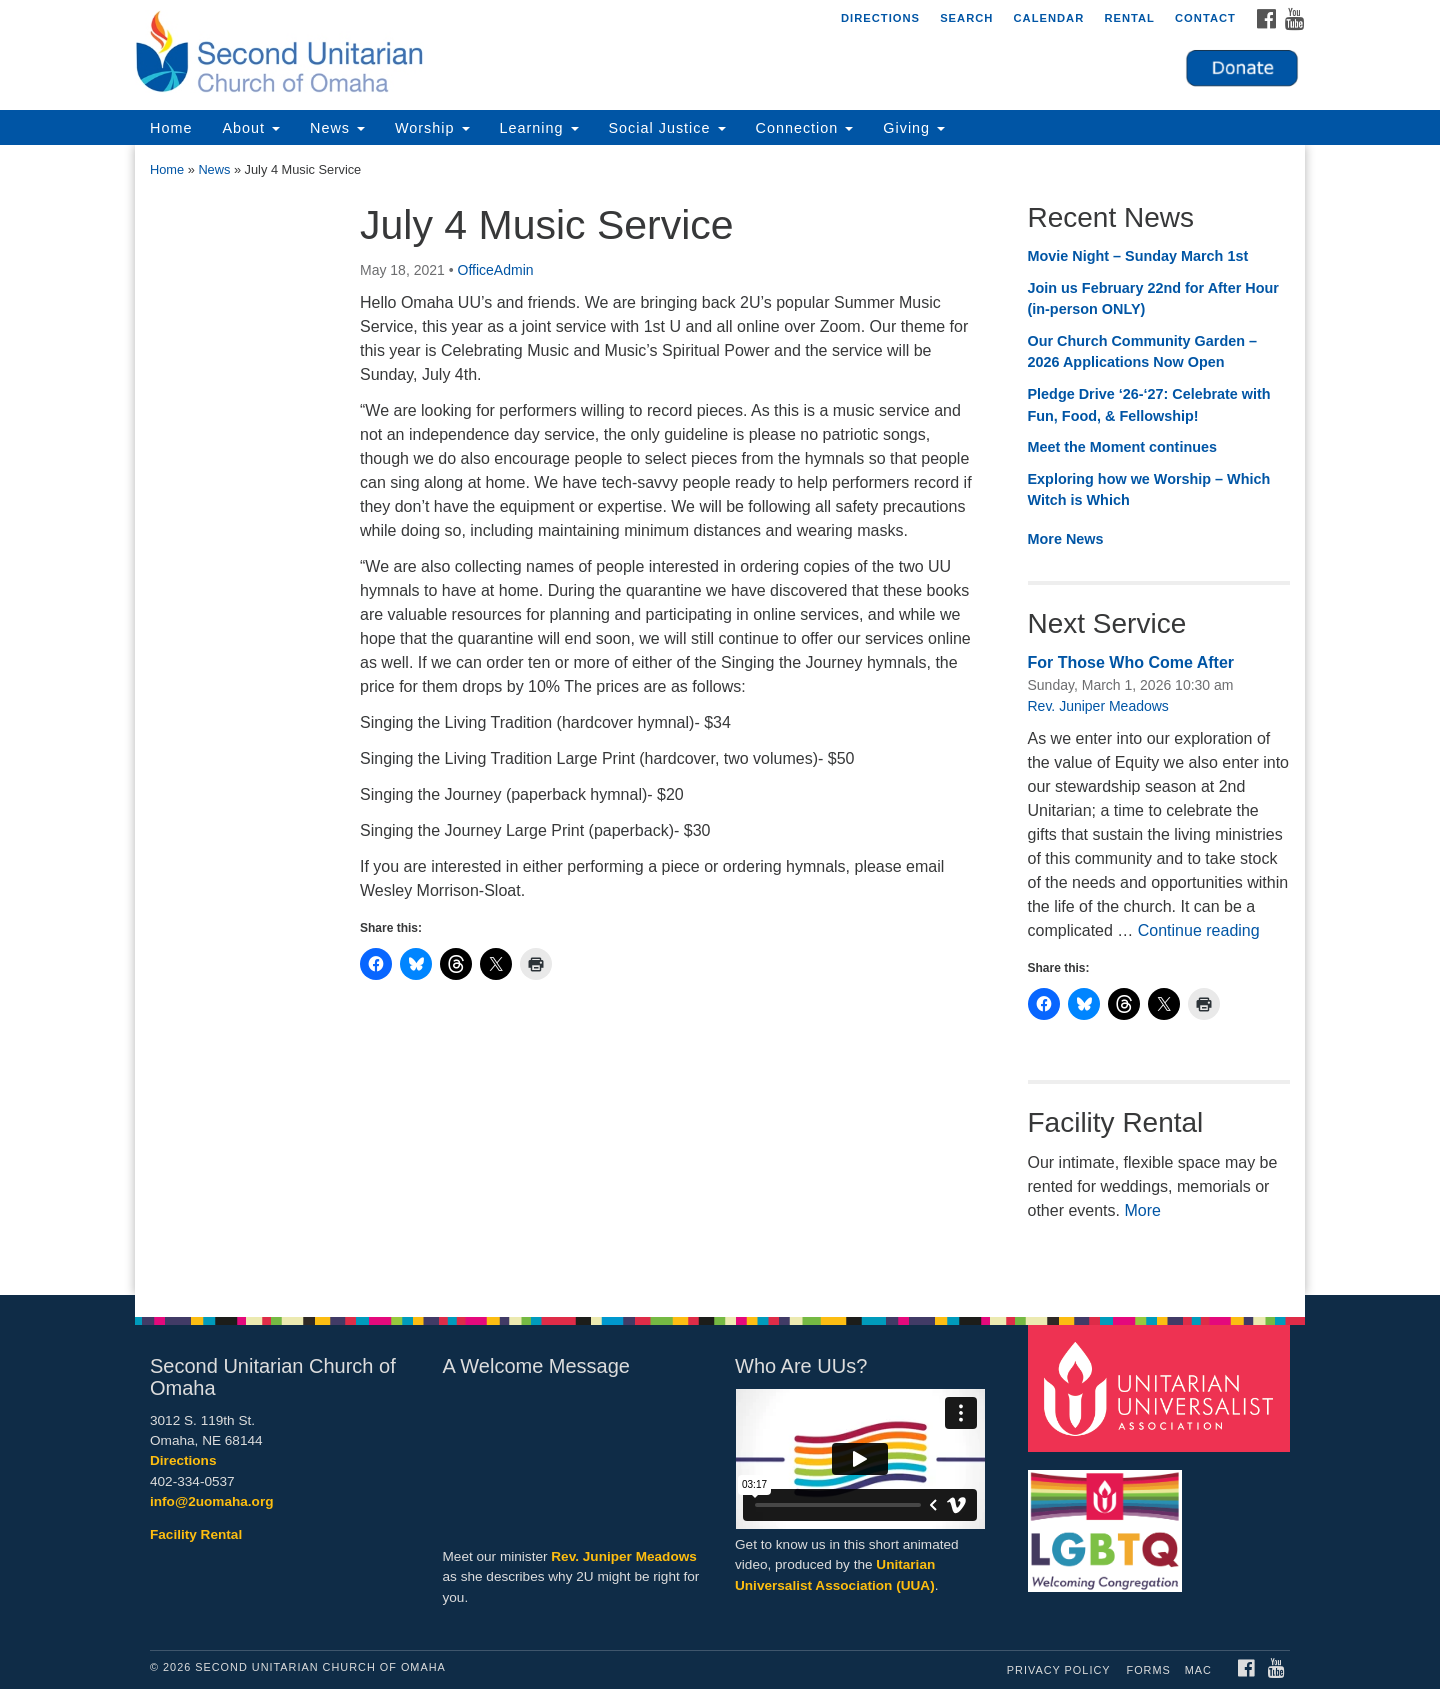  What do you see at coordinates (1059, 1670) in the screenshot?
I see `Privacy Policy` at bounding box center [1059, 1670].